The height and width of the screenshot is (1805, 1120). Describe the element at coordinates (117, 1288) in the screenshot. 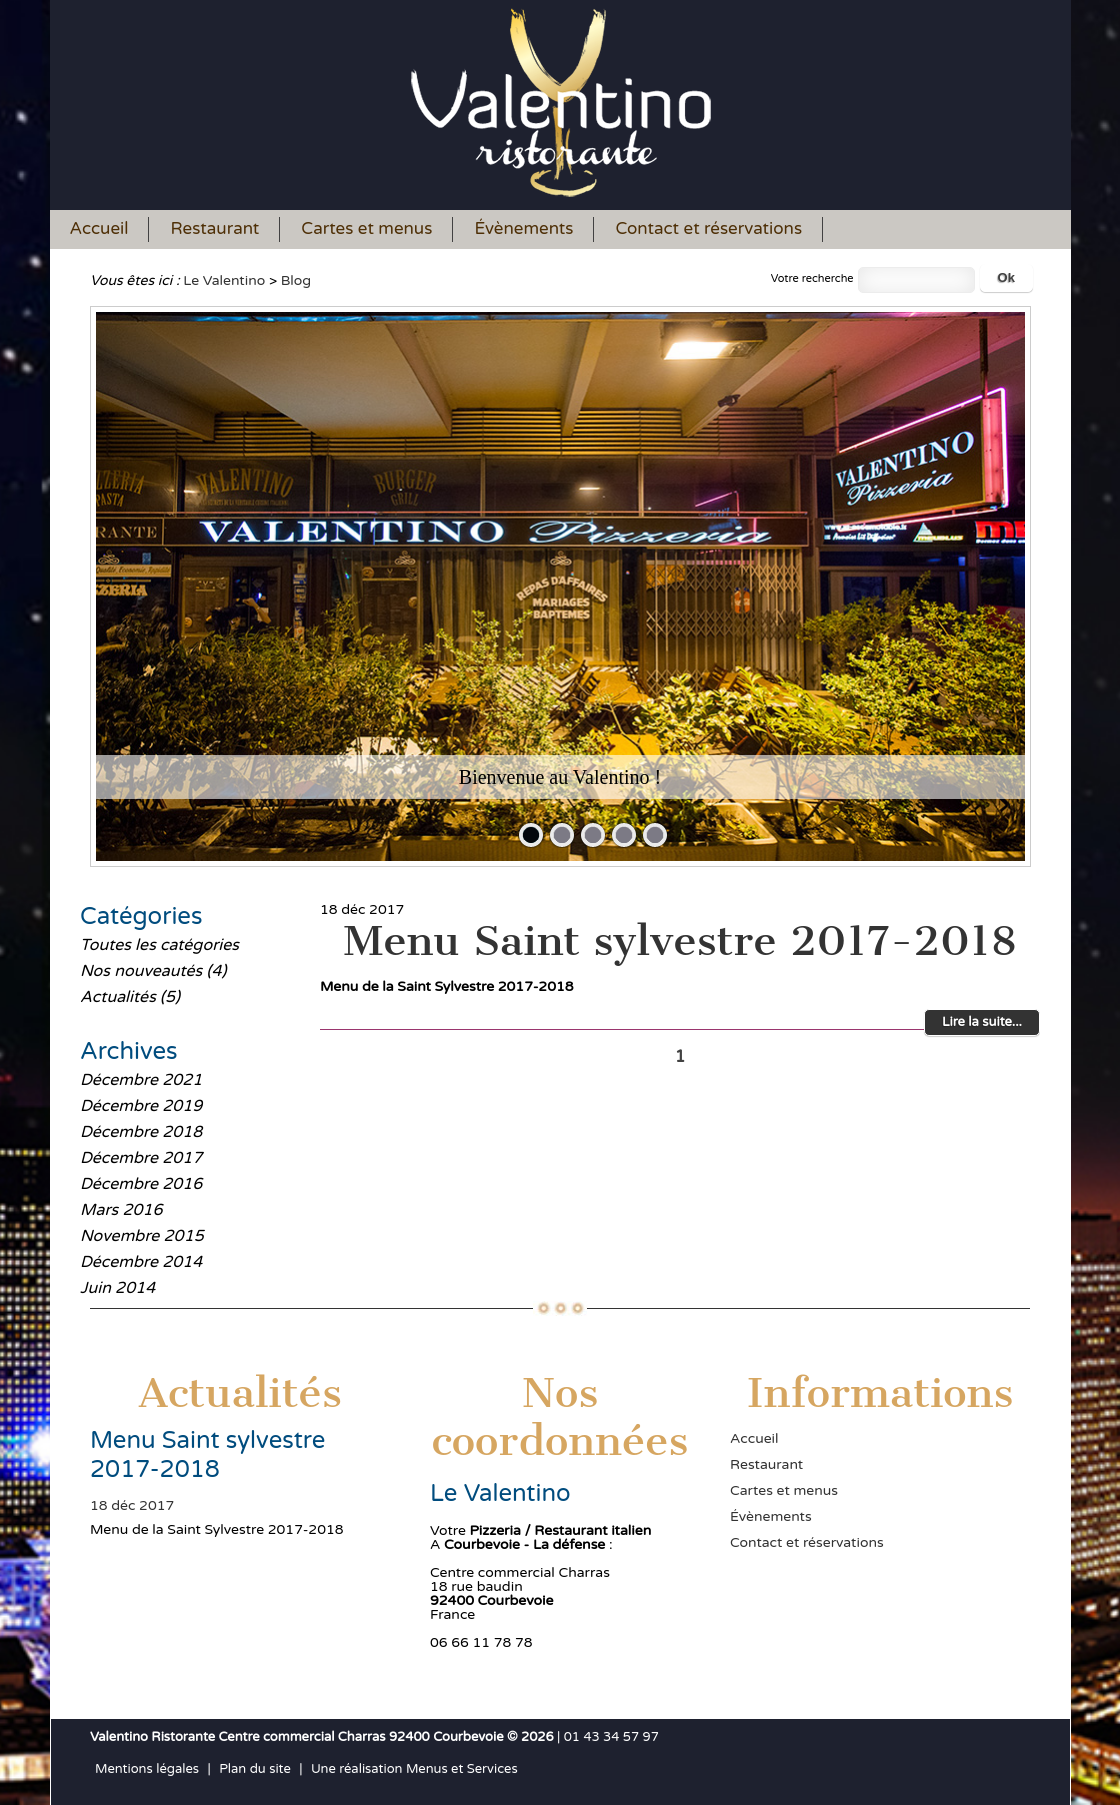

I see `Juin 2014` at that location.